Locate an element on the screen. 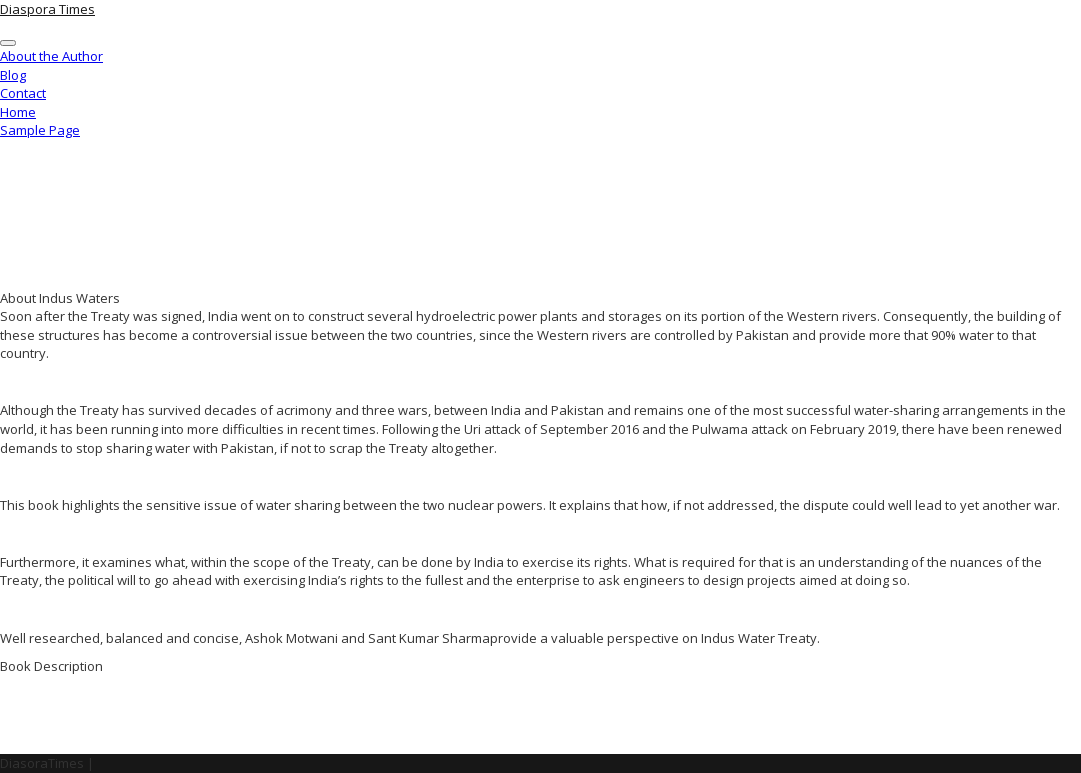 Image resolution: width=1081 pixels, height=773 pixels. Sample Page is located at coordinates (40, 130).